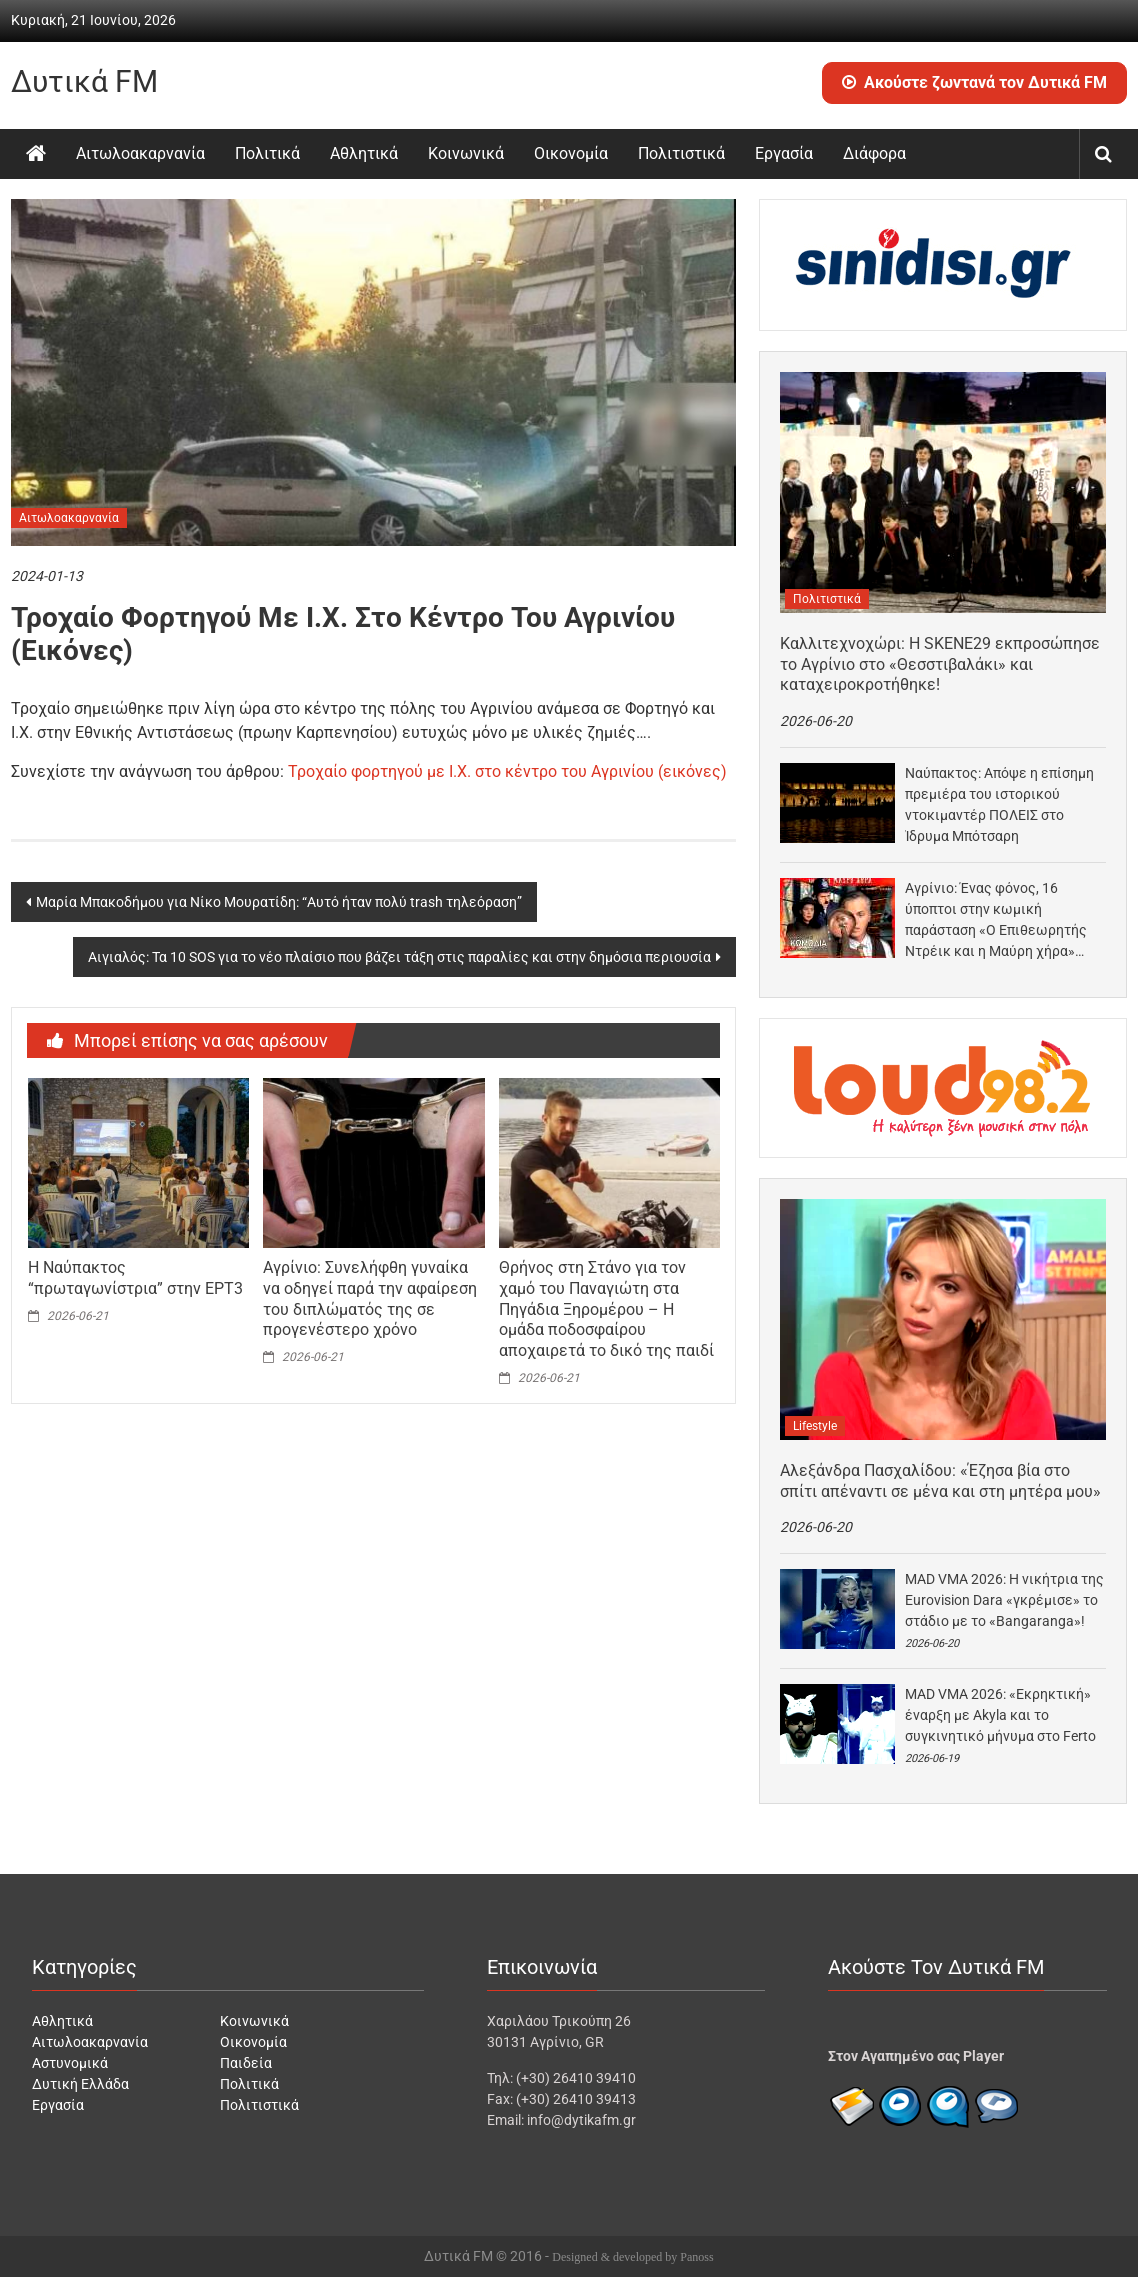  What do you see at coordinates (246, 2063) in the screenshot?
I see `Παιδεία` at bounding box center [246, 2063].